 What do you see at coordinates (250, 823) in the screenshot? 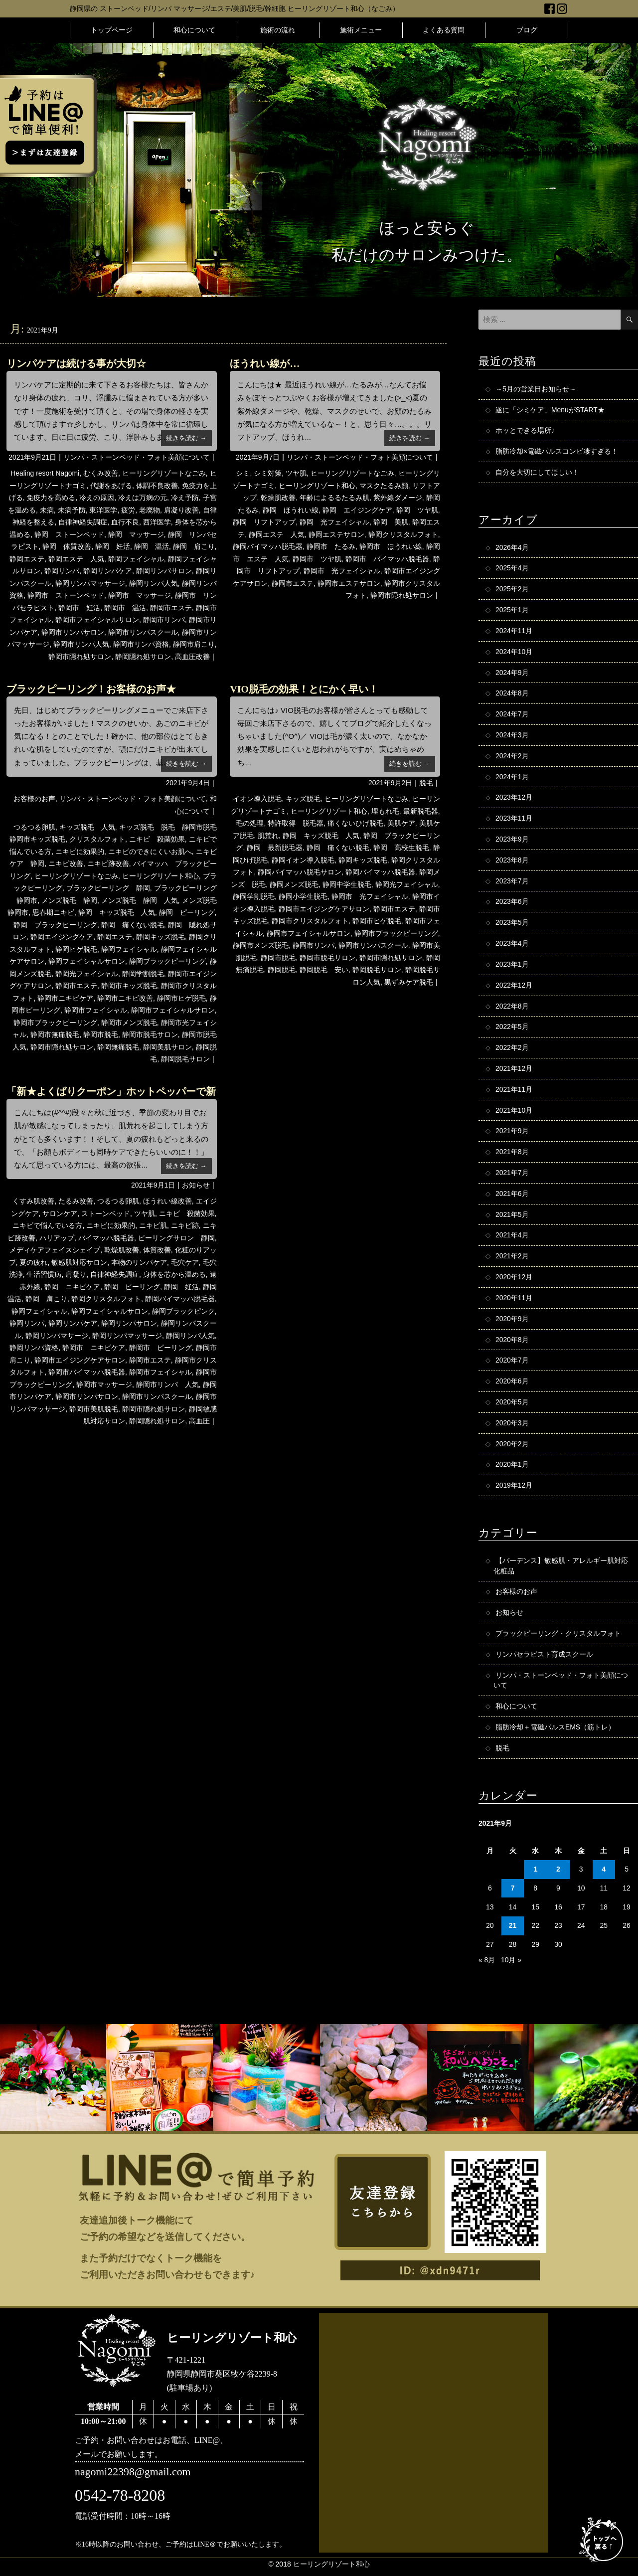
I see `毛の処理` at bounding box center [250, 823].